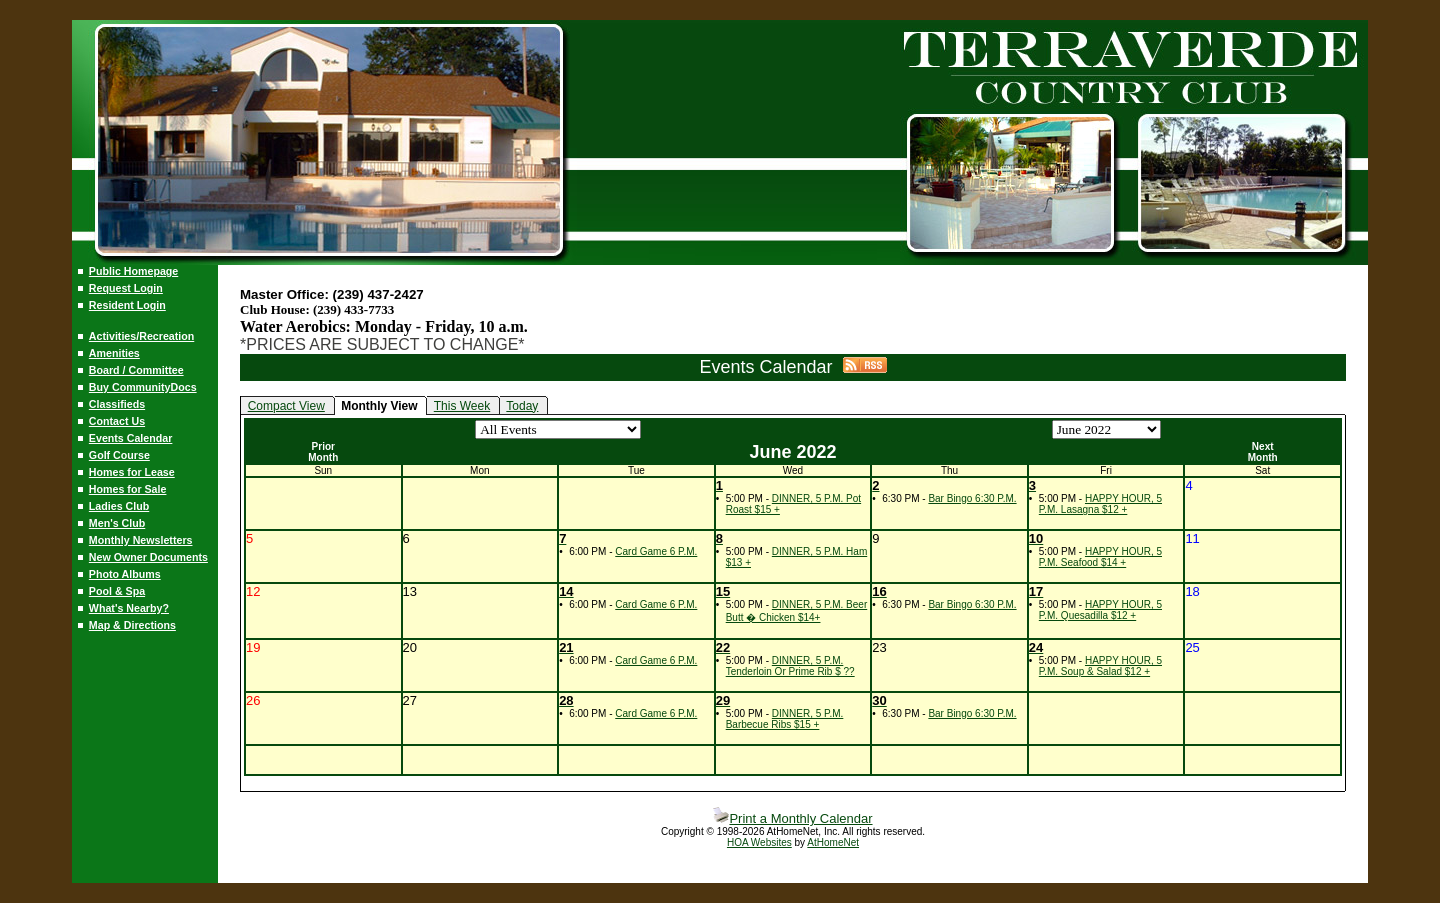 The height and width of the screenshot is (903, 1440). Describe the element at coordinates (141, 540) in the screenshot. I see `Monthly Newsletters` at that location.